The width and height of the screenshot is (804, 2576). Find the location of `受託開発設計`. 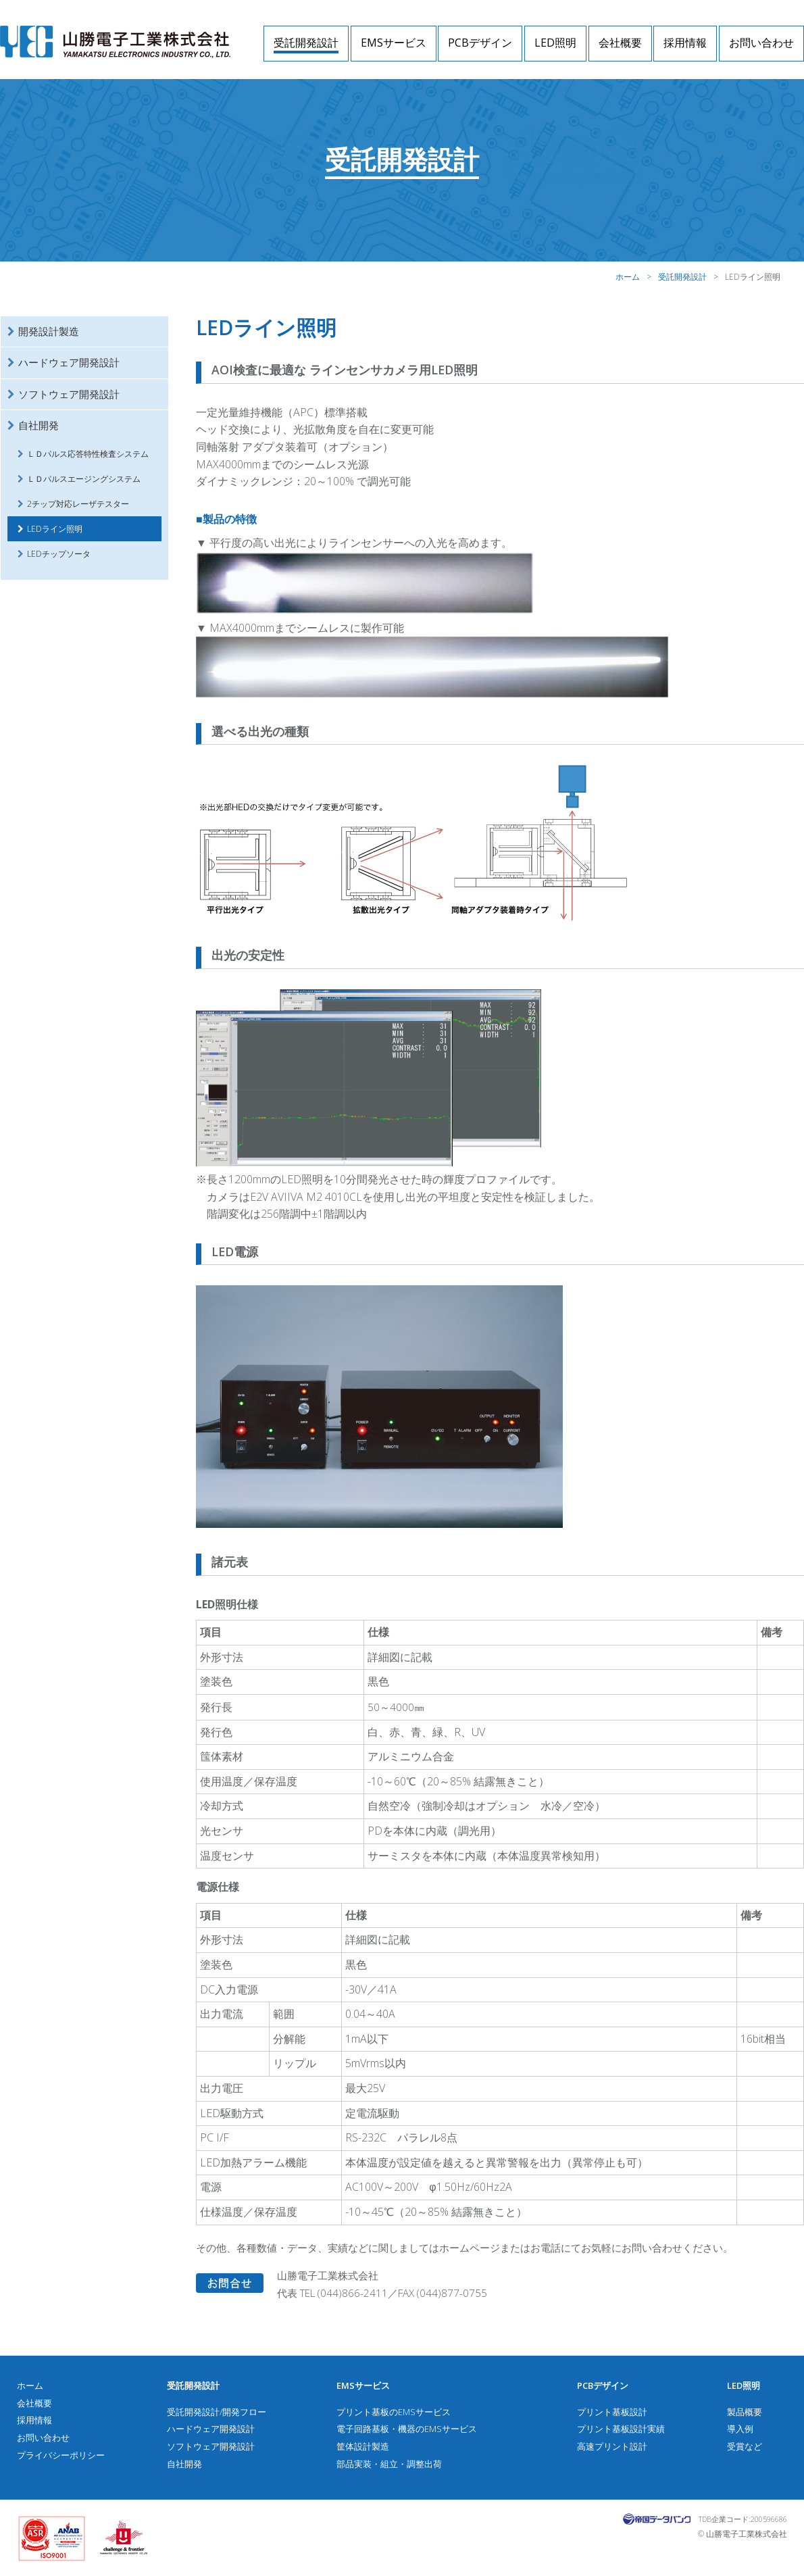

受託開発設計 is located at coordinates (306, 42).